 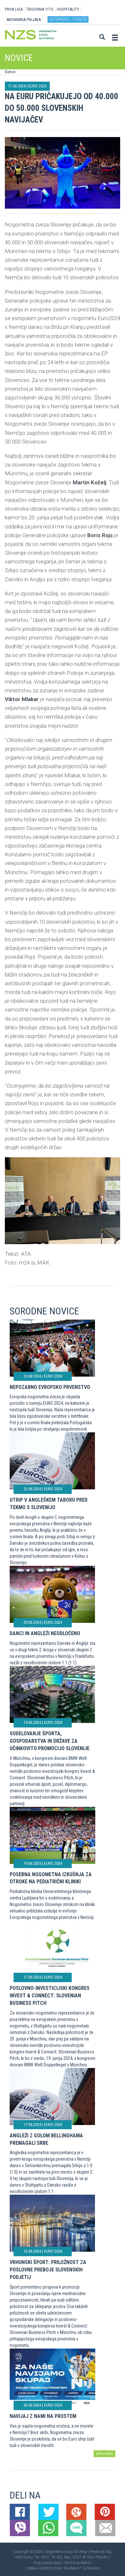 What do you see at coordinates (23, 19) in the screenshot?
I see `ANONIMNA PRIJAVA` at bounding box center [23, 19].